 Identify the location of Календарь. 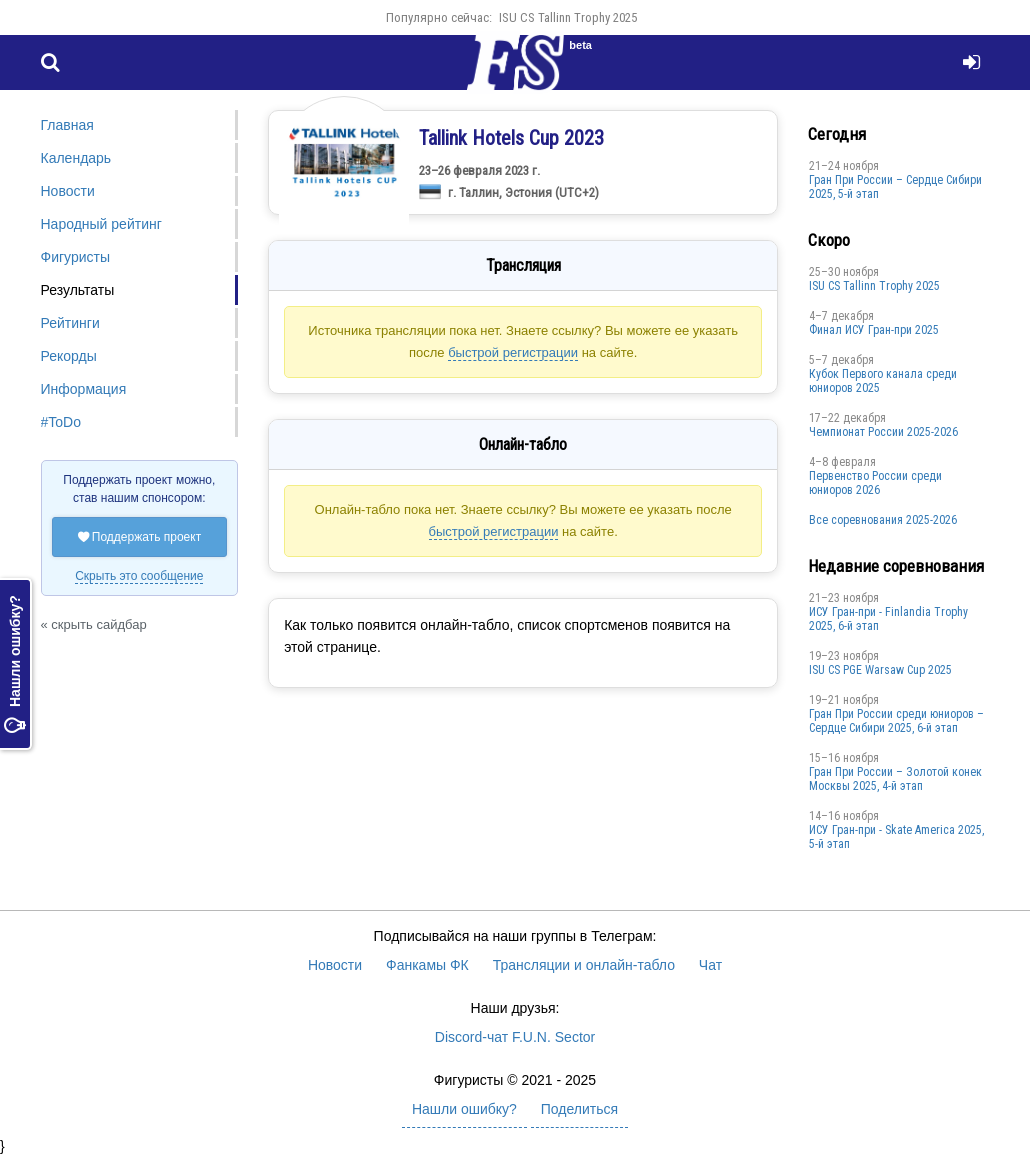
(76, 158).